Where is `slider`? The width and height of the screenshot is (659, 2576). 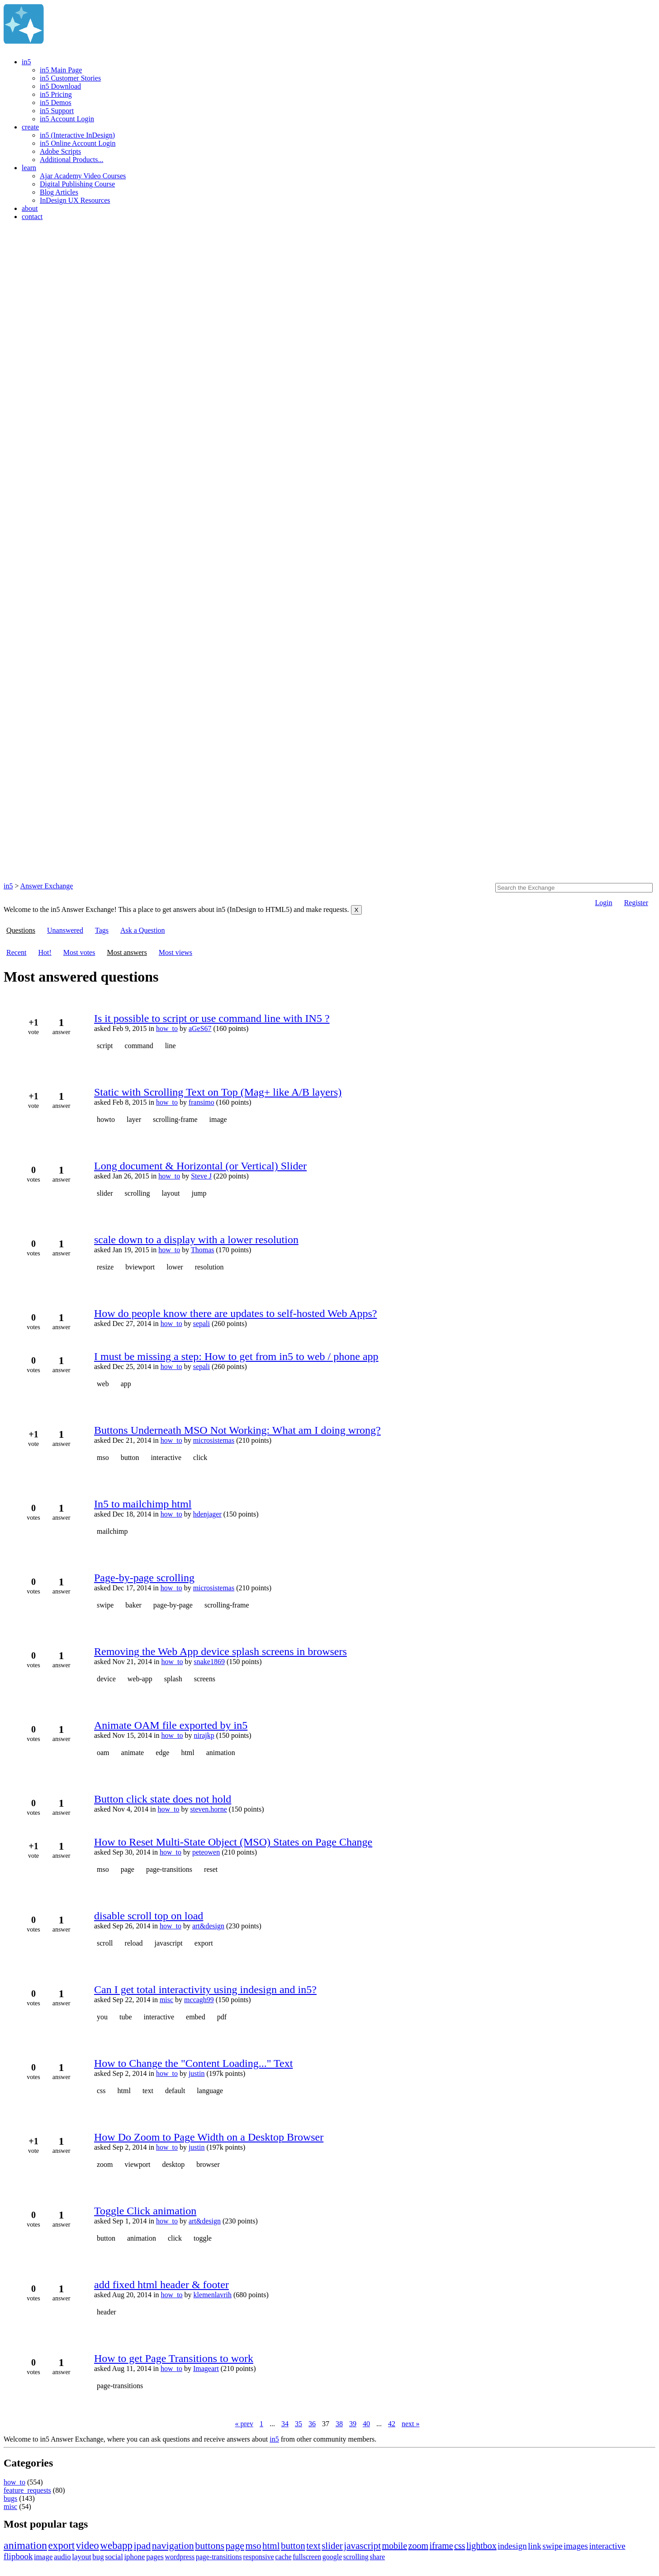 slider is located at coordinates (105, 1193).